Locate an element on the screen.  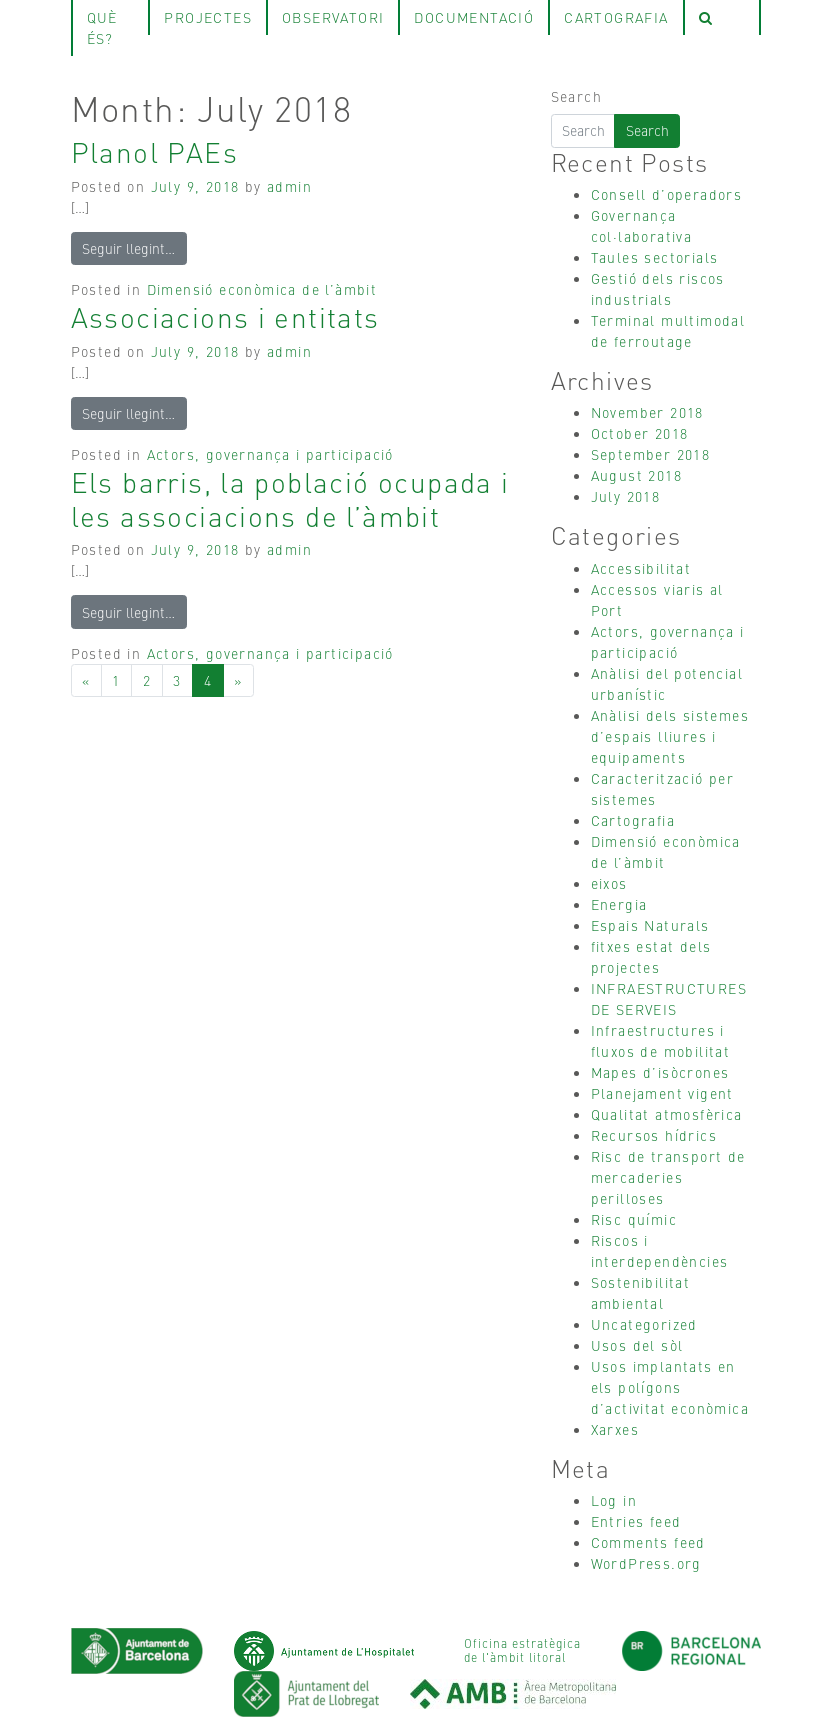
Consell d’operadors is located at coordinates (667, 194).